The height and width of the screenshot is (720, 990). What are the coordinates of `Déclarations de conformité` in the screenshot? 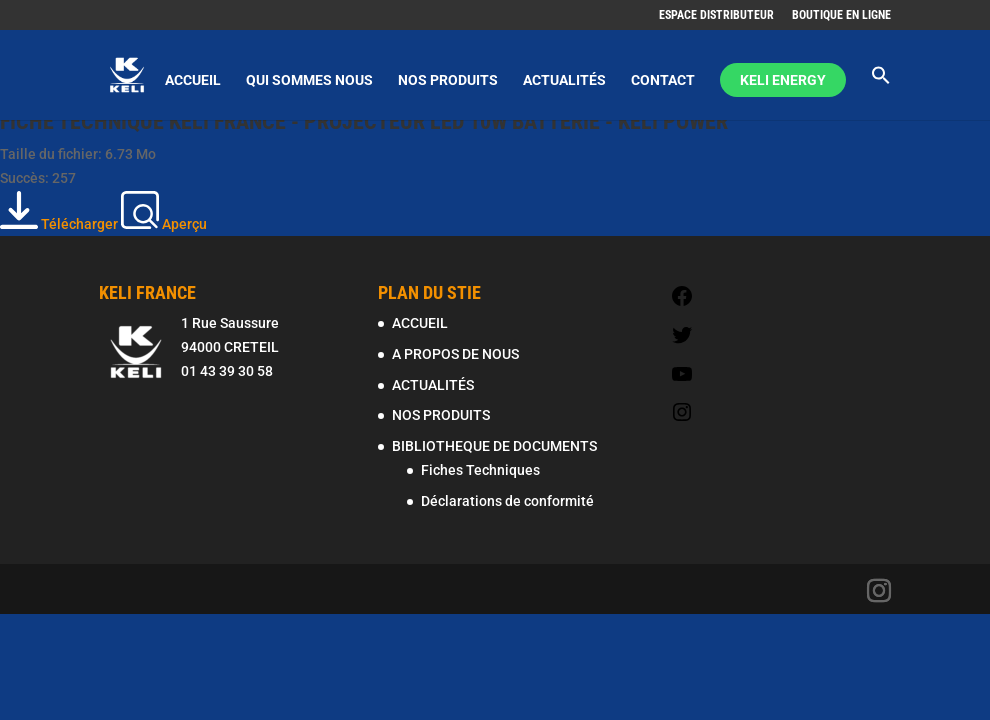 It's located at (507, 501).